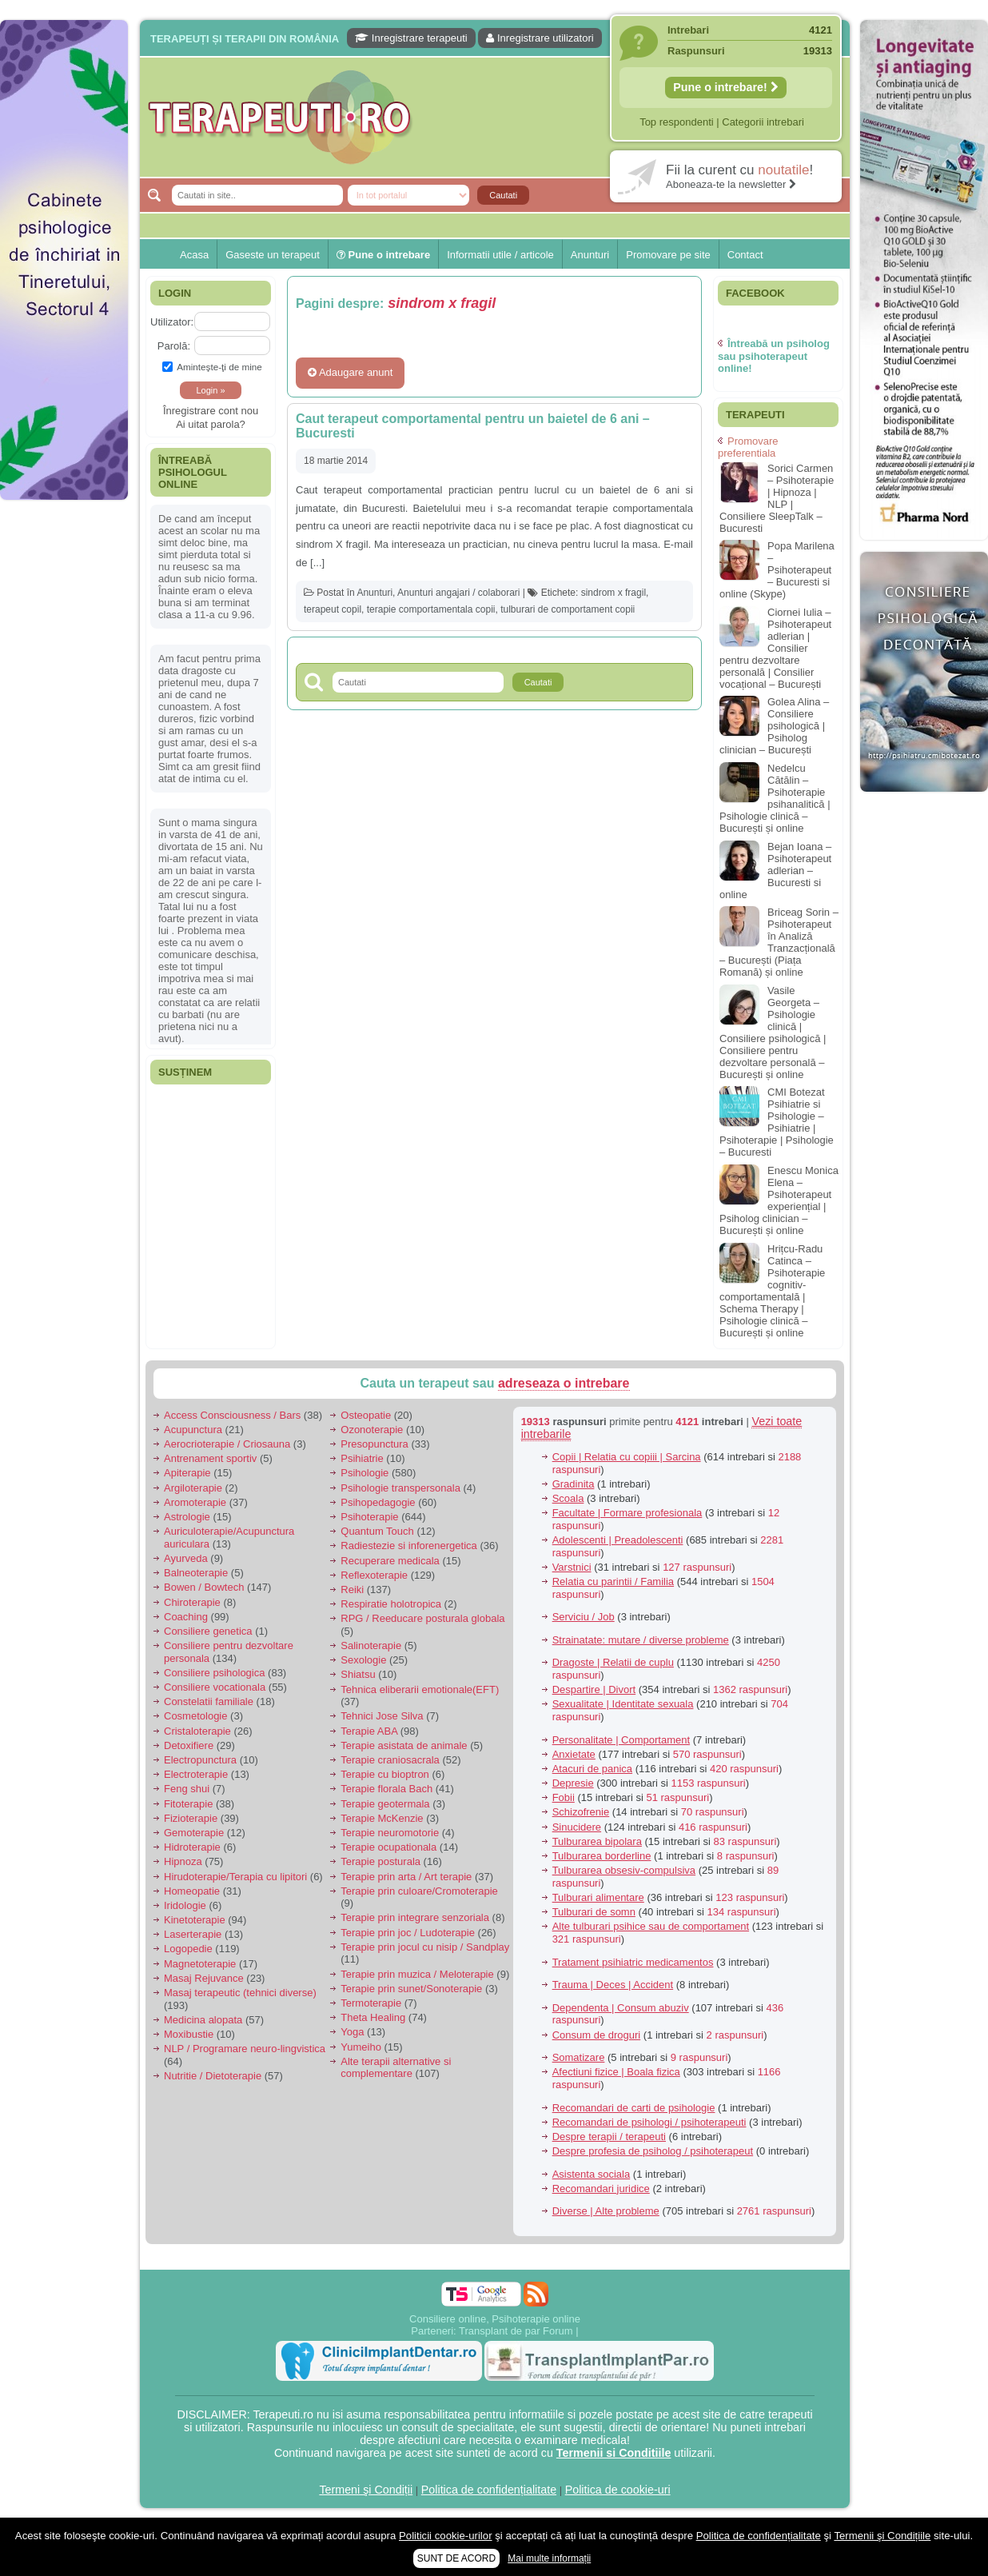  I want to click on Detoxifiere, so click(188, 1745).